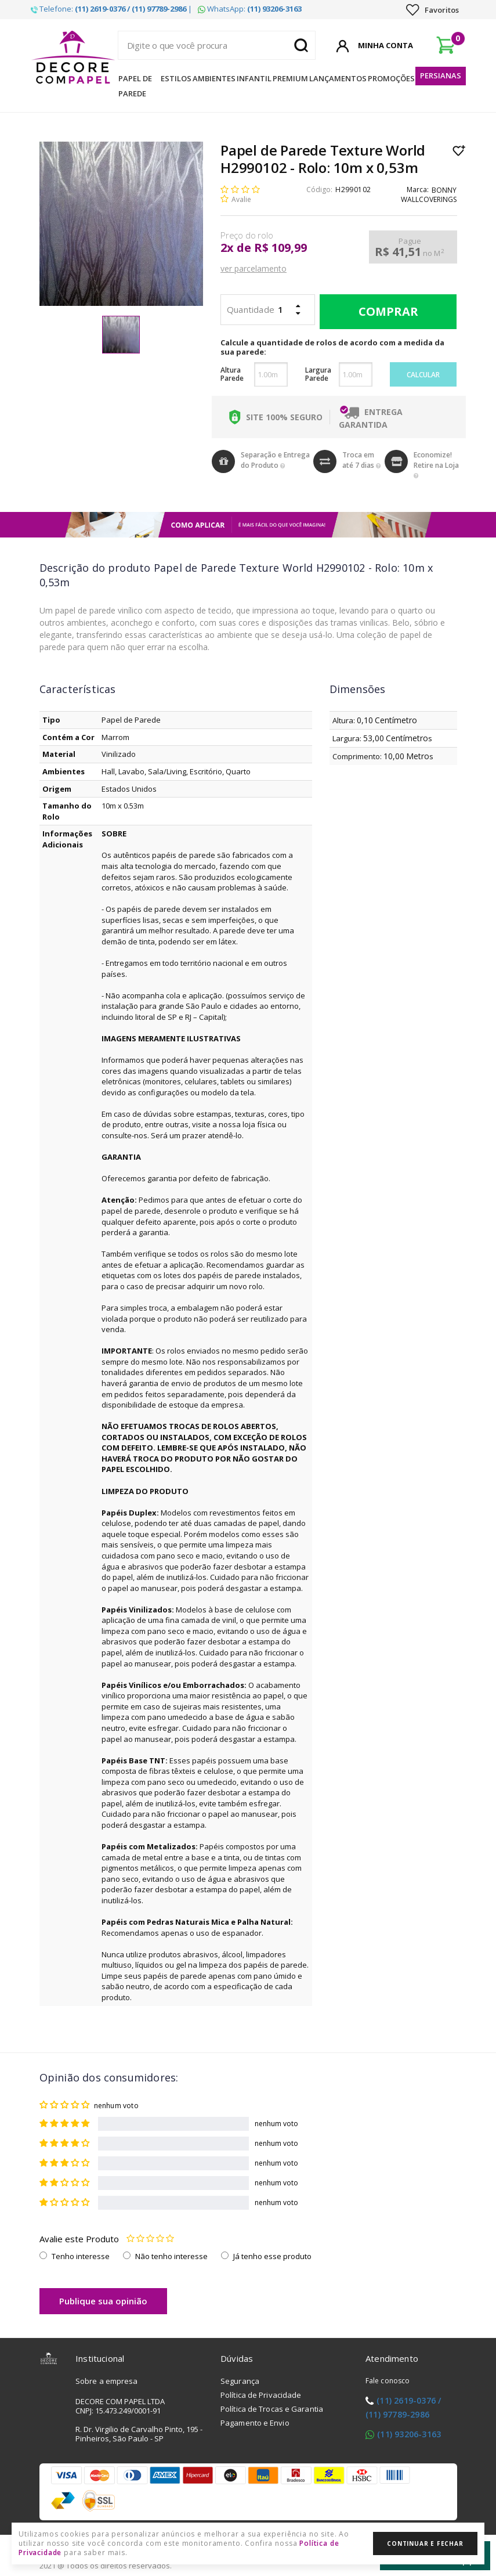 This screenshot has height=2576, width=496. I want to click on Estilos, so click(176, 78).